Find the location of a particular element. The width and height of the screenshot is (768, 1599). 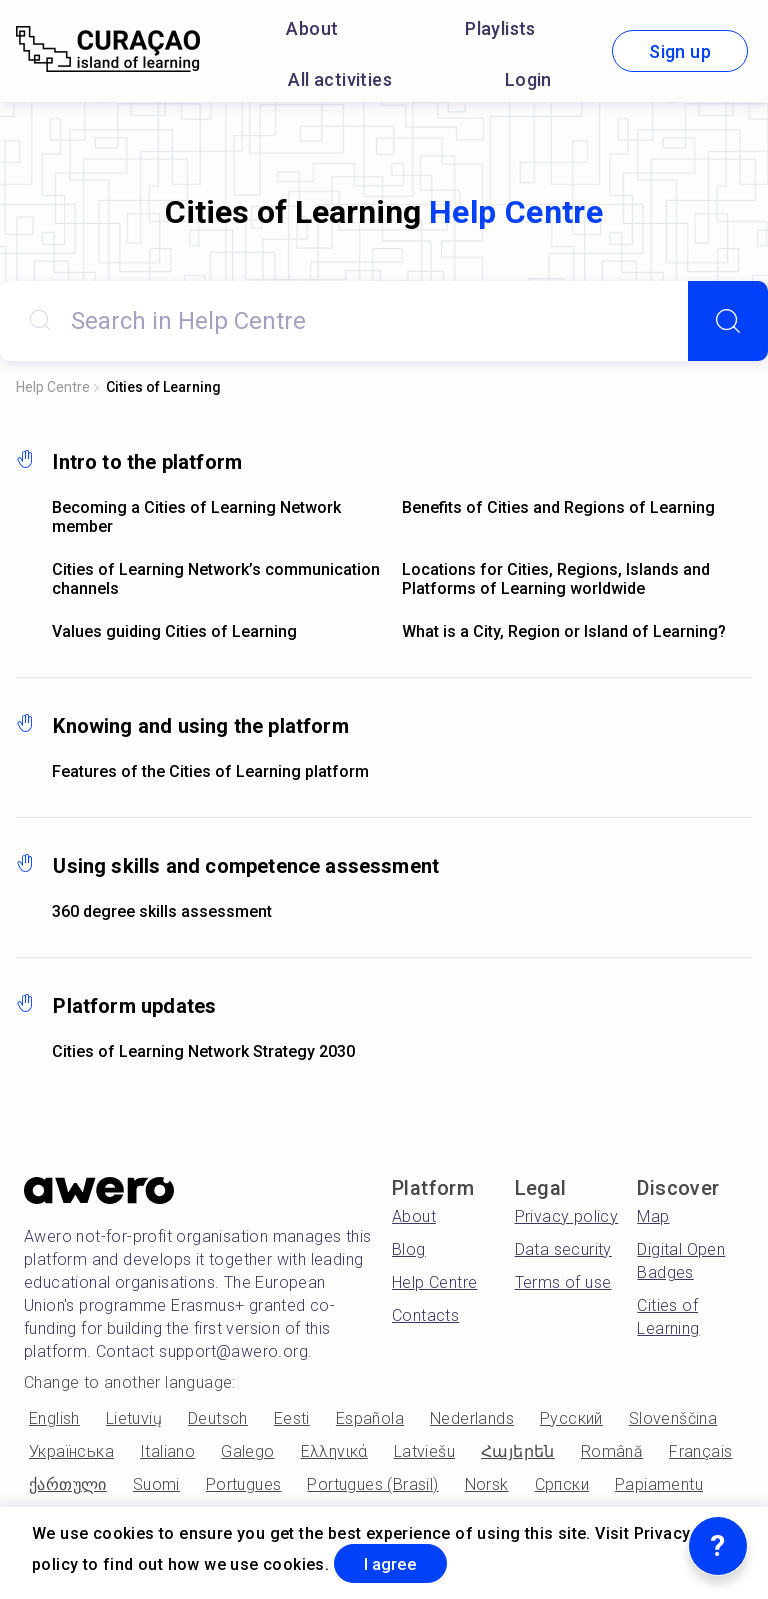

Ελληνικά is located at coordinates (334, 1451).